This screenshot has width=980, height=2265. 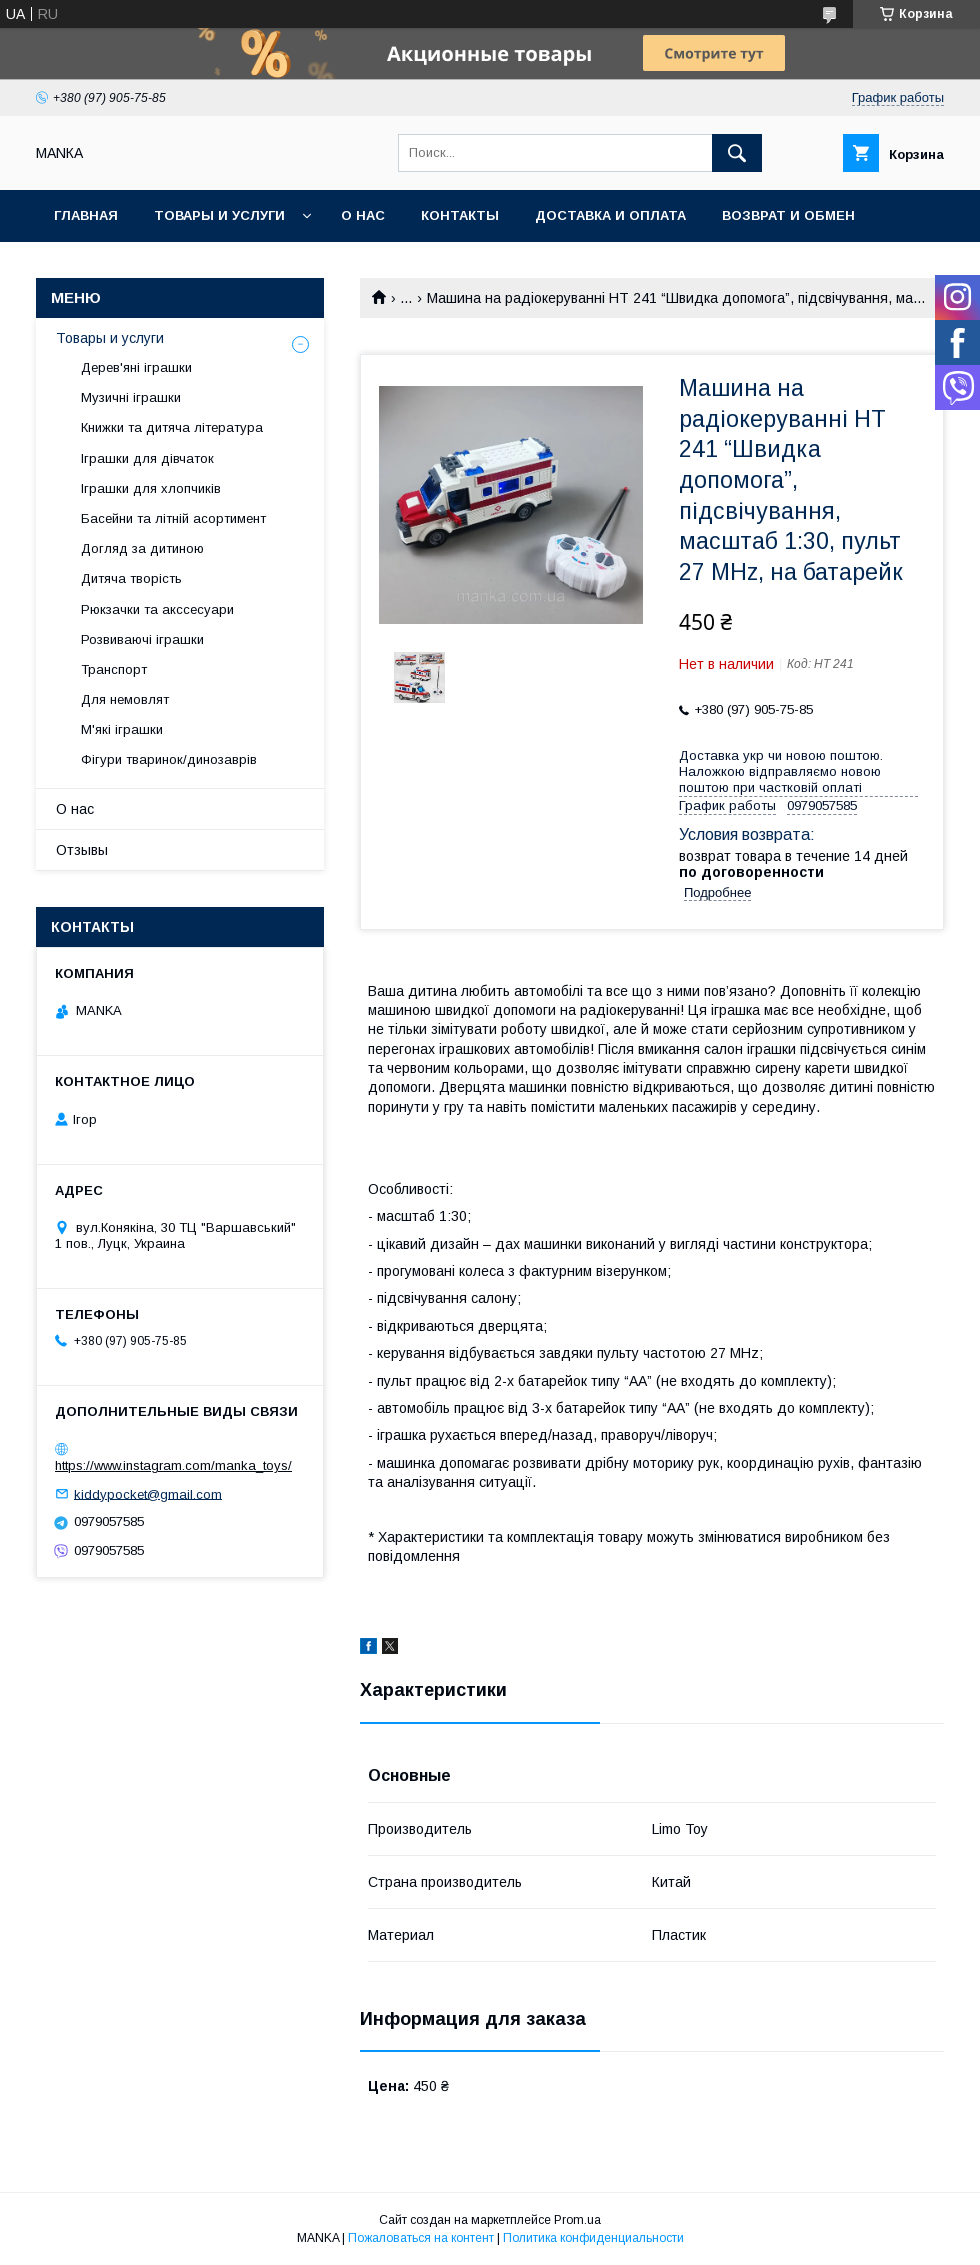 What do you see at coordinates (421, 2238) in the screenshot?
I see `Пожаловаться на контент` at bounding box center [421, 2238].